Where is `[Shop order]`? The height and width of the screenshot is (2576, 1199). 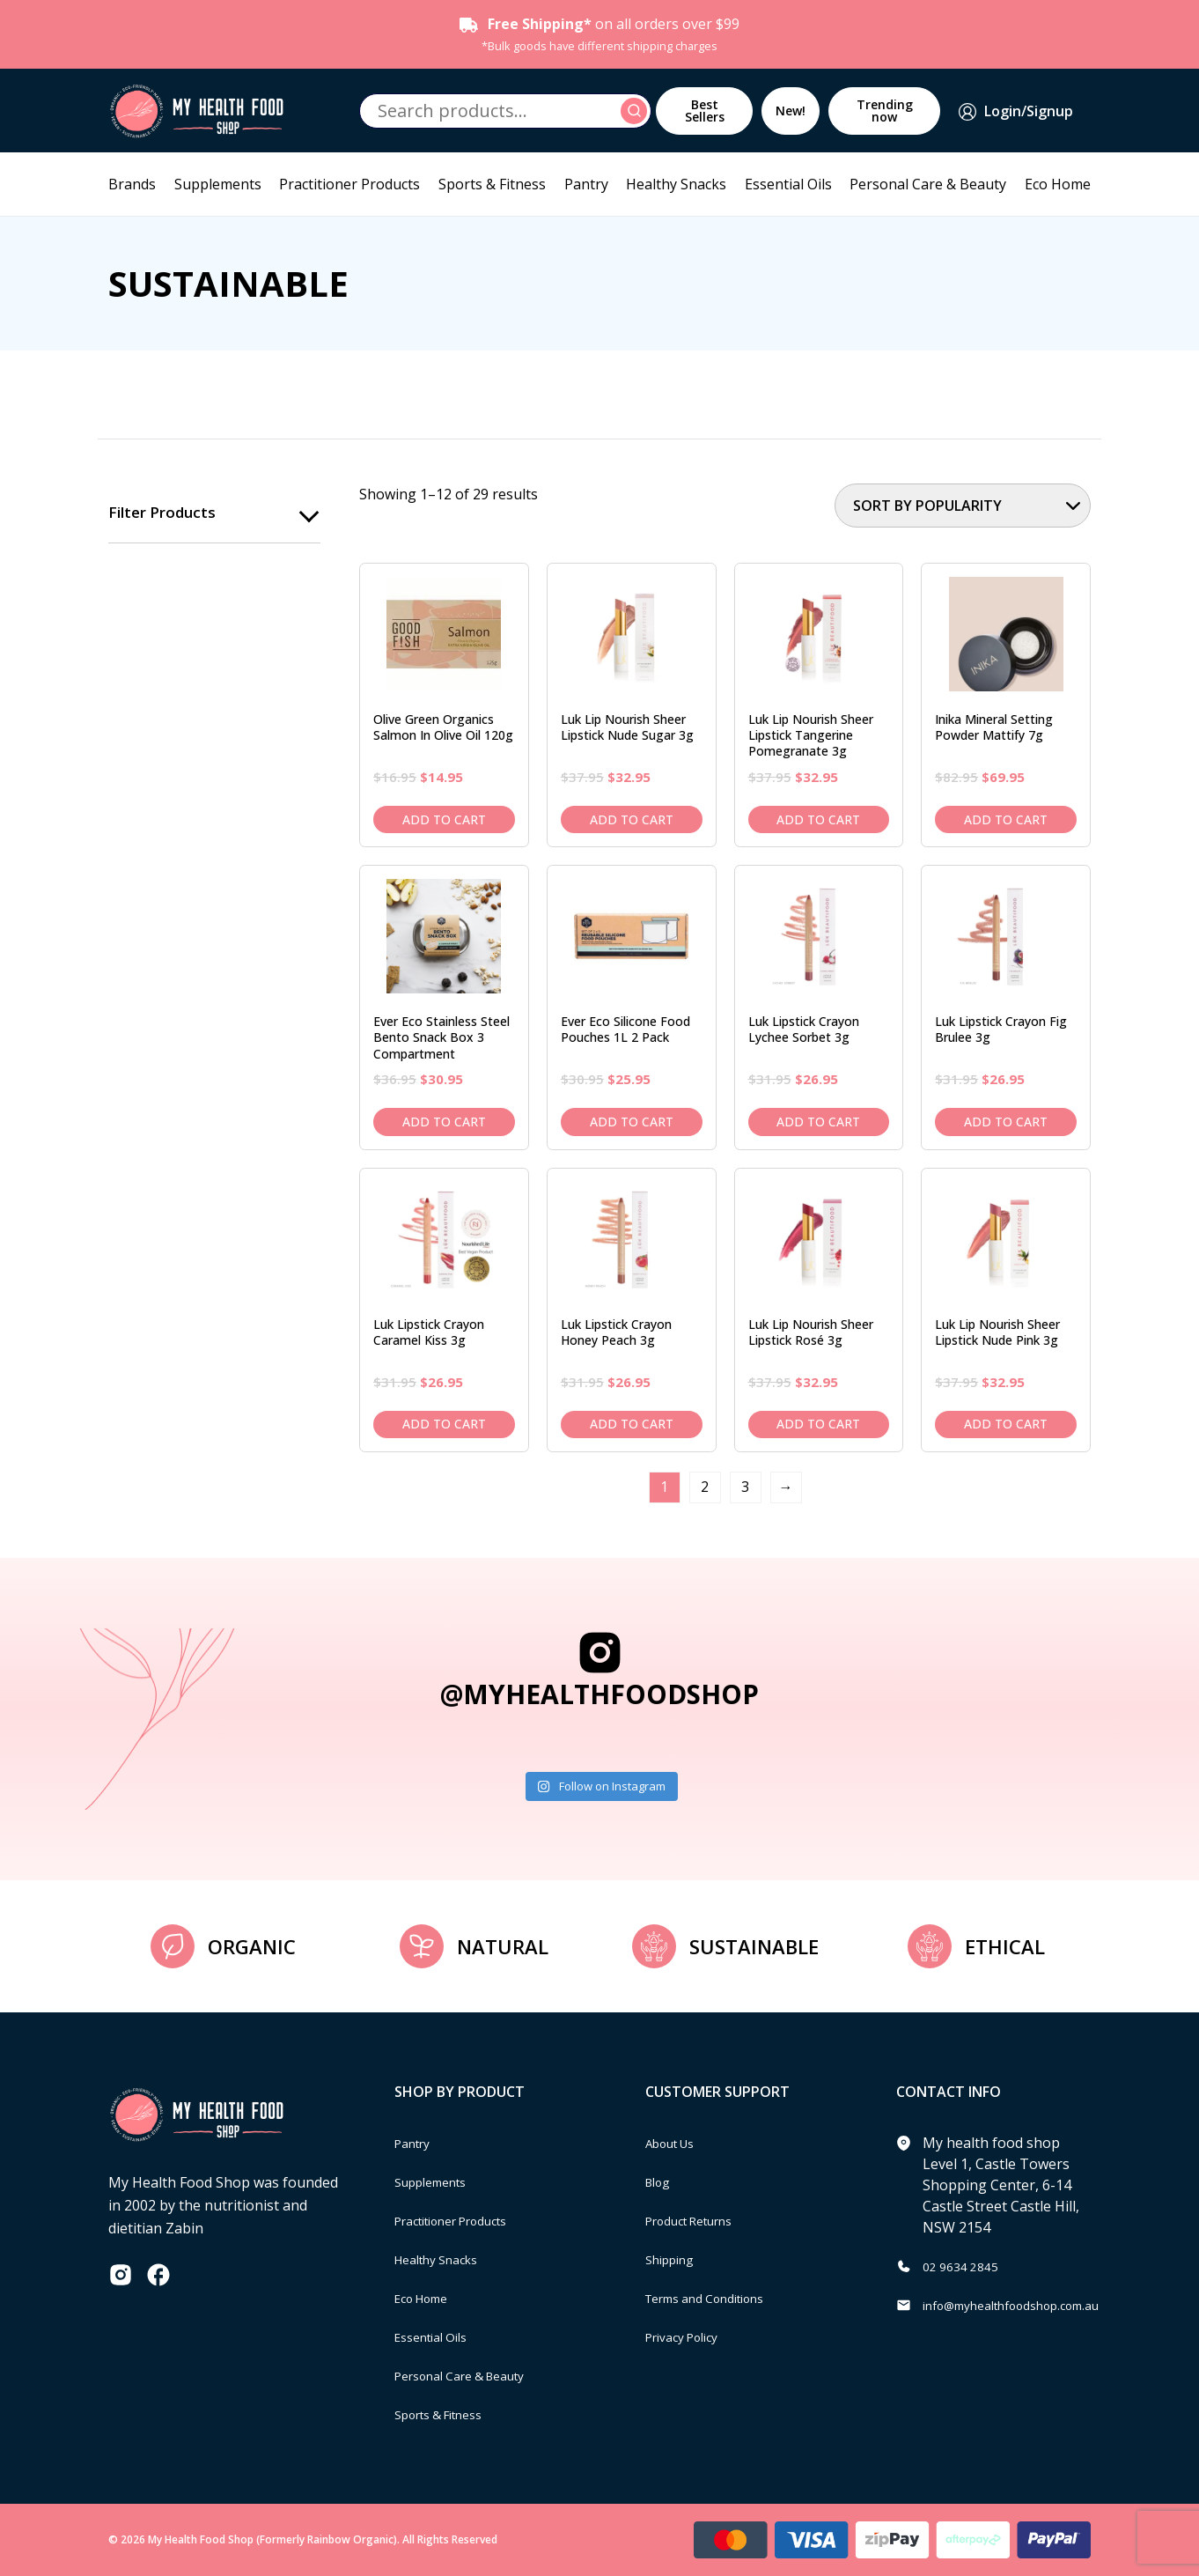
[Shop order] is located at coordinates (963, 505).